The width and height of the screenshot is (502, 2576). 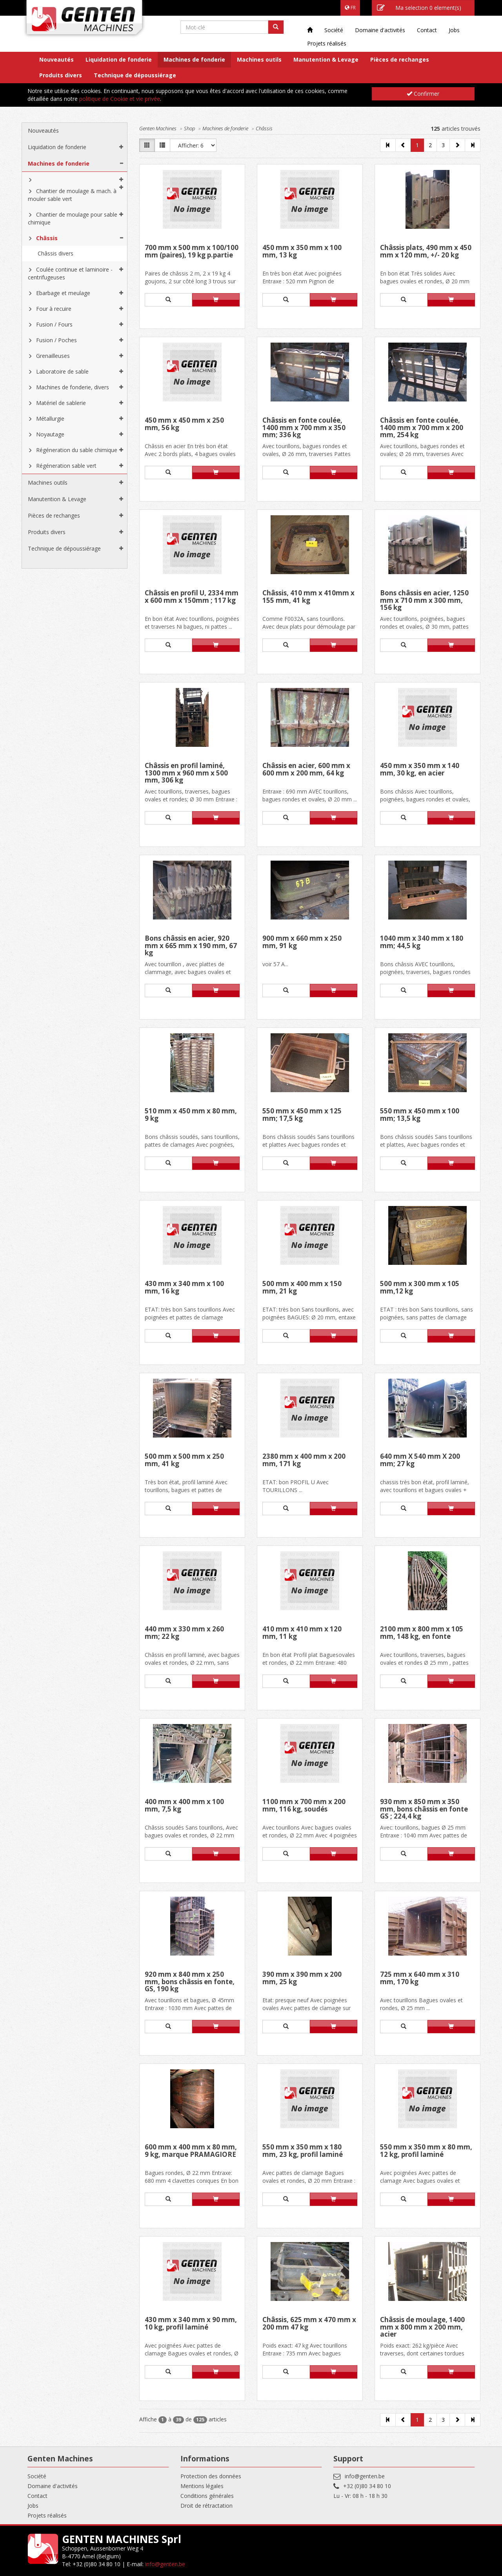 I want to click on Machines de fonderie, divers, so click(x=72, y=387).